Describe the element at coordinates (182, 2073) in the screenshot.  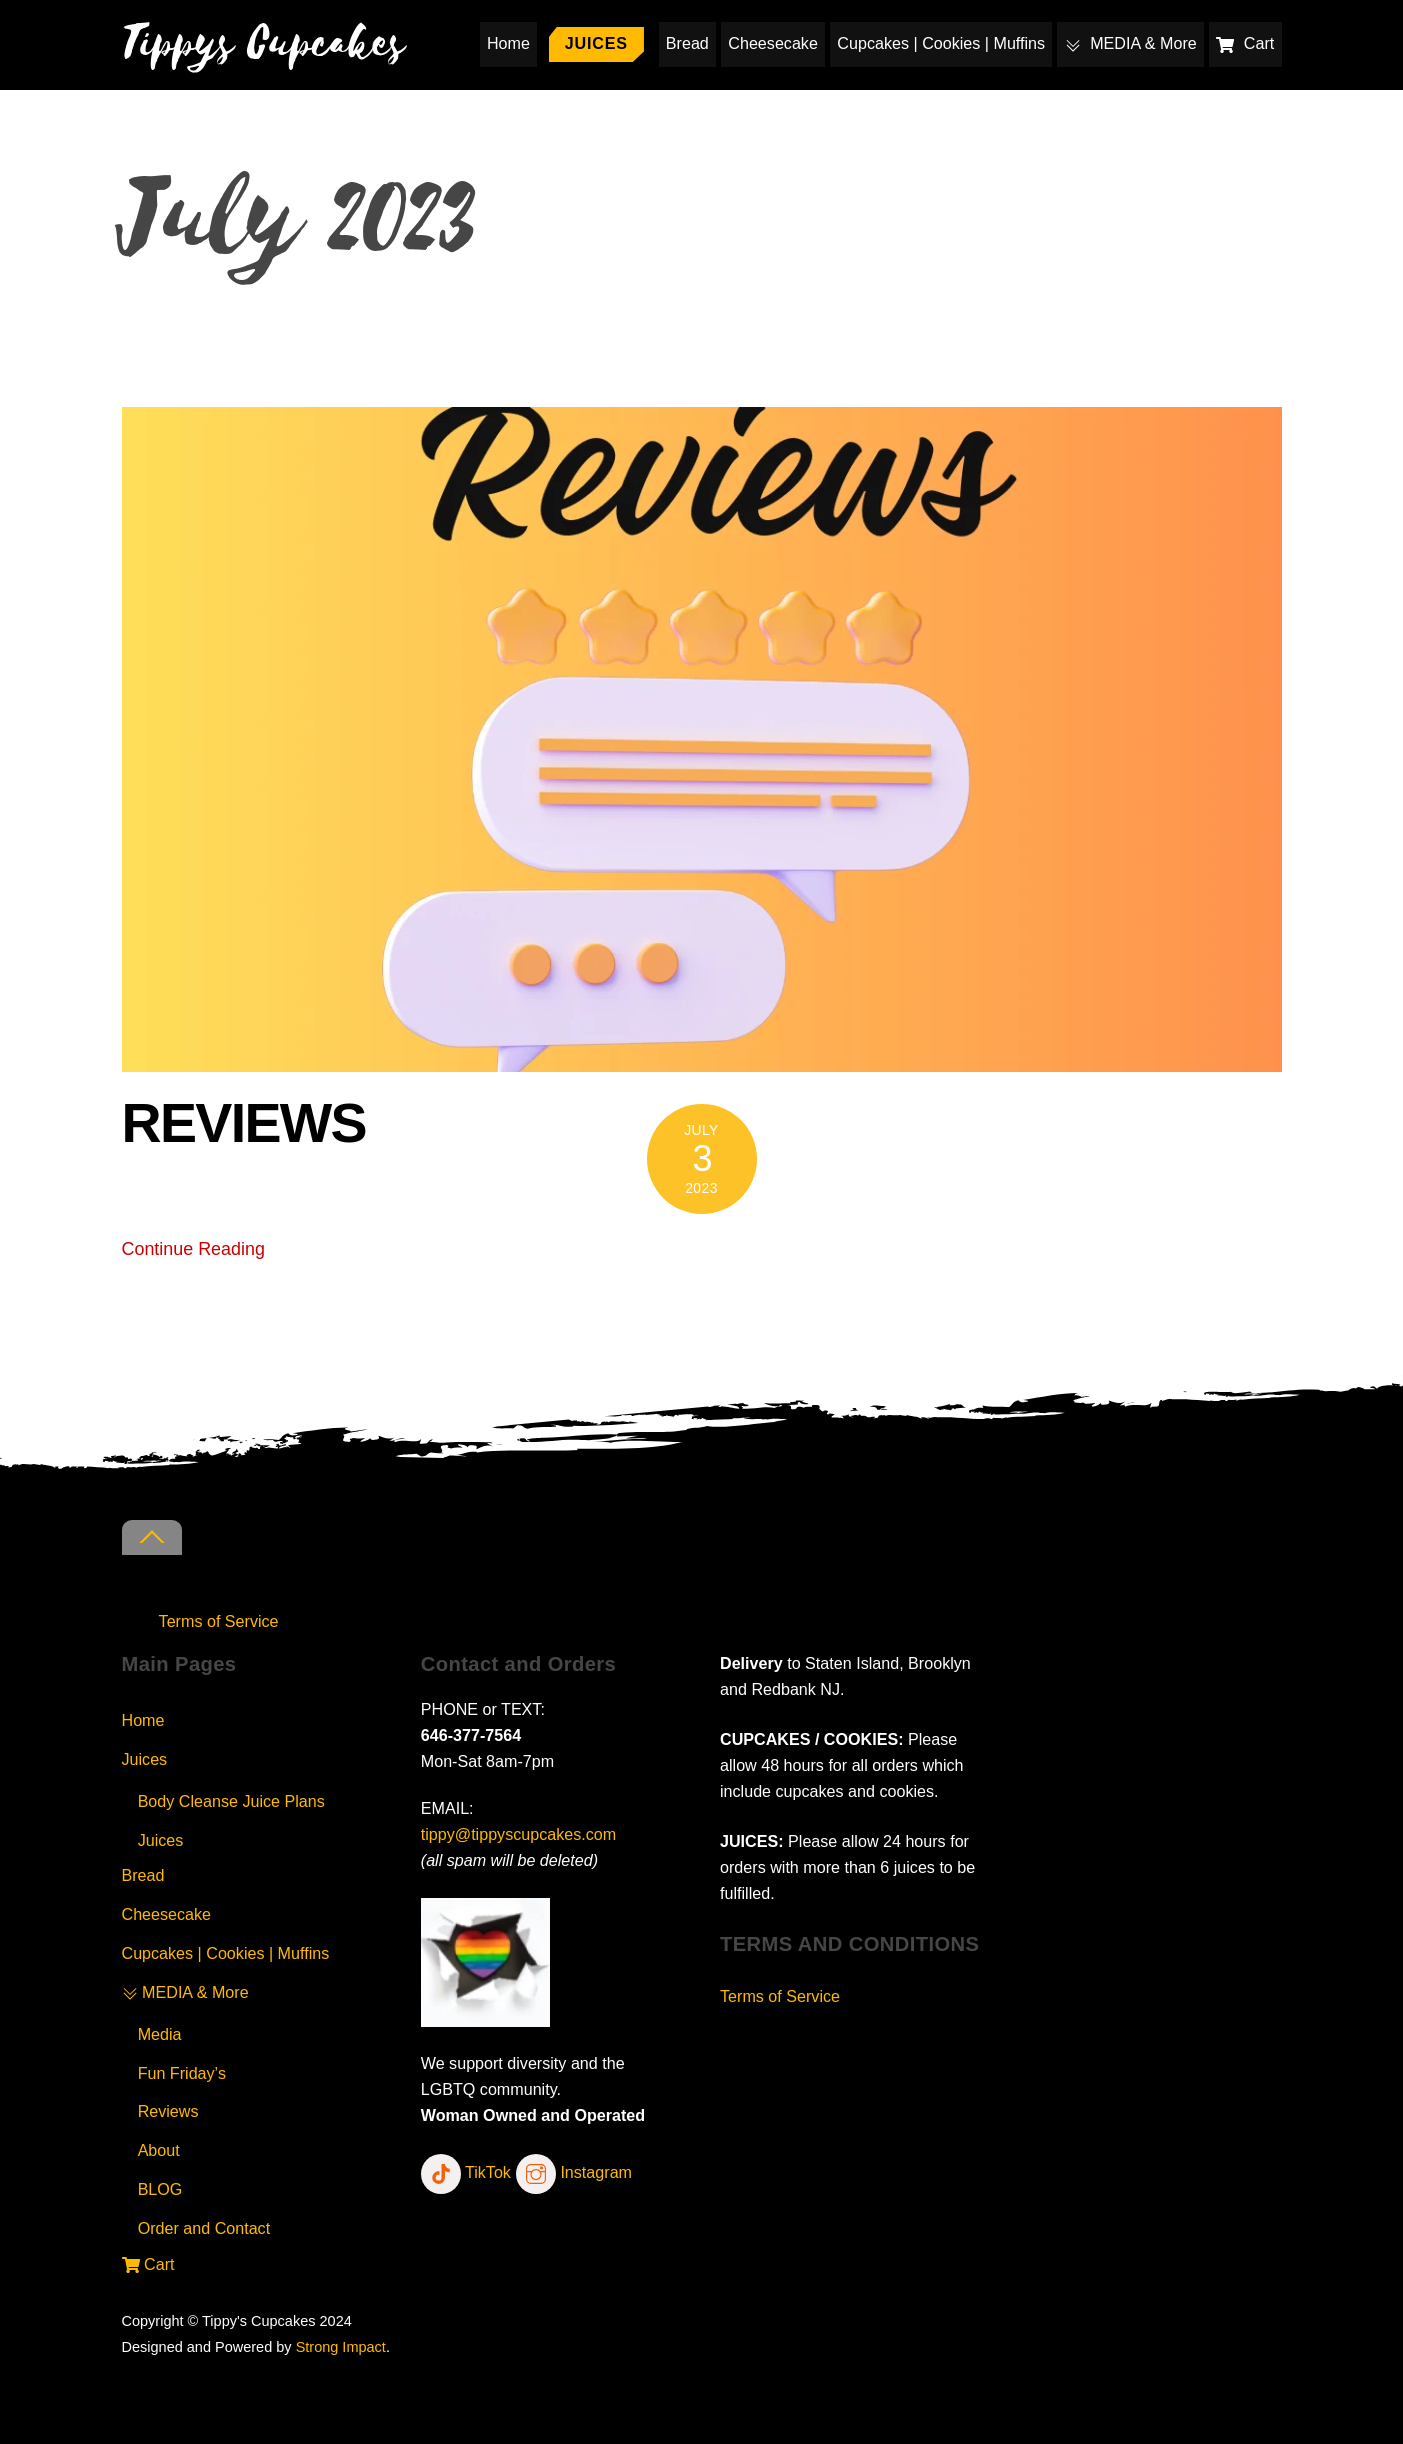
I see `Fun Friday’s` at that location.